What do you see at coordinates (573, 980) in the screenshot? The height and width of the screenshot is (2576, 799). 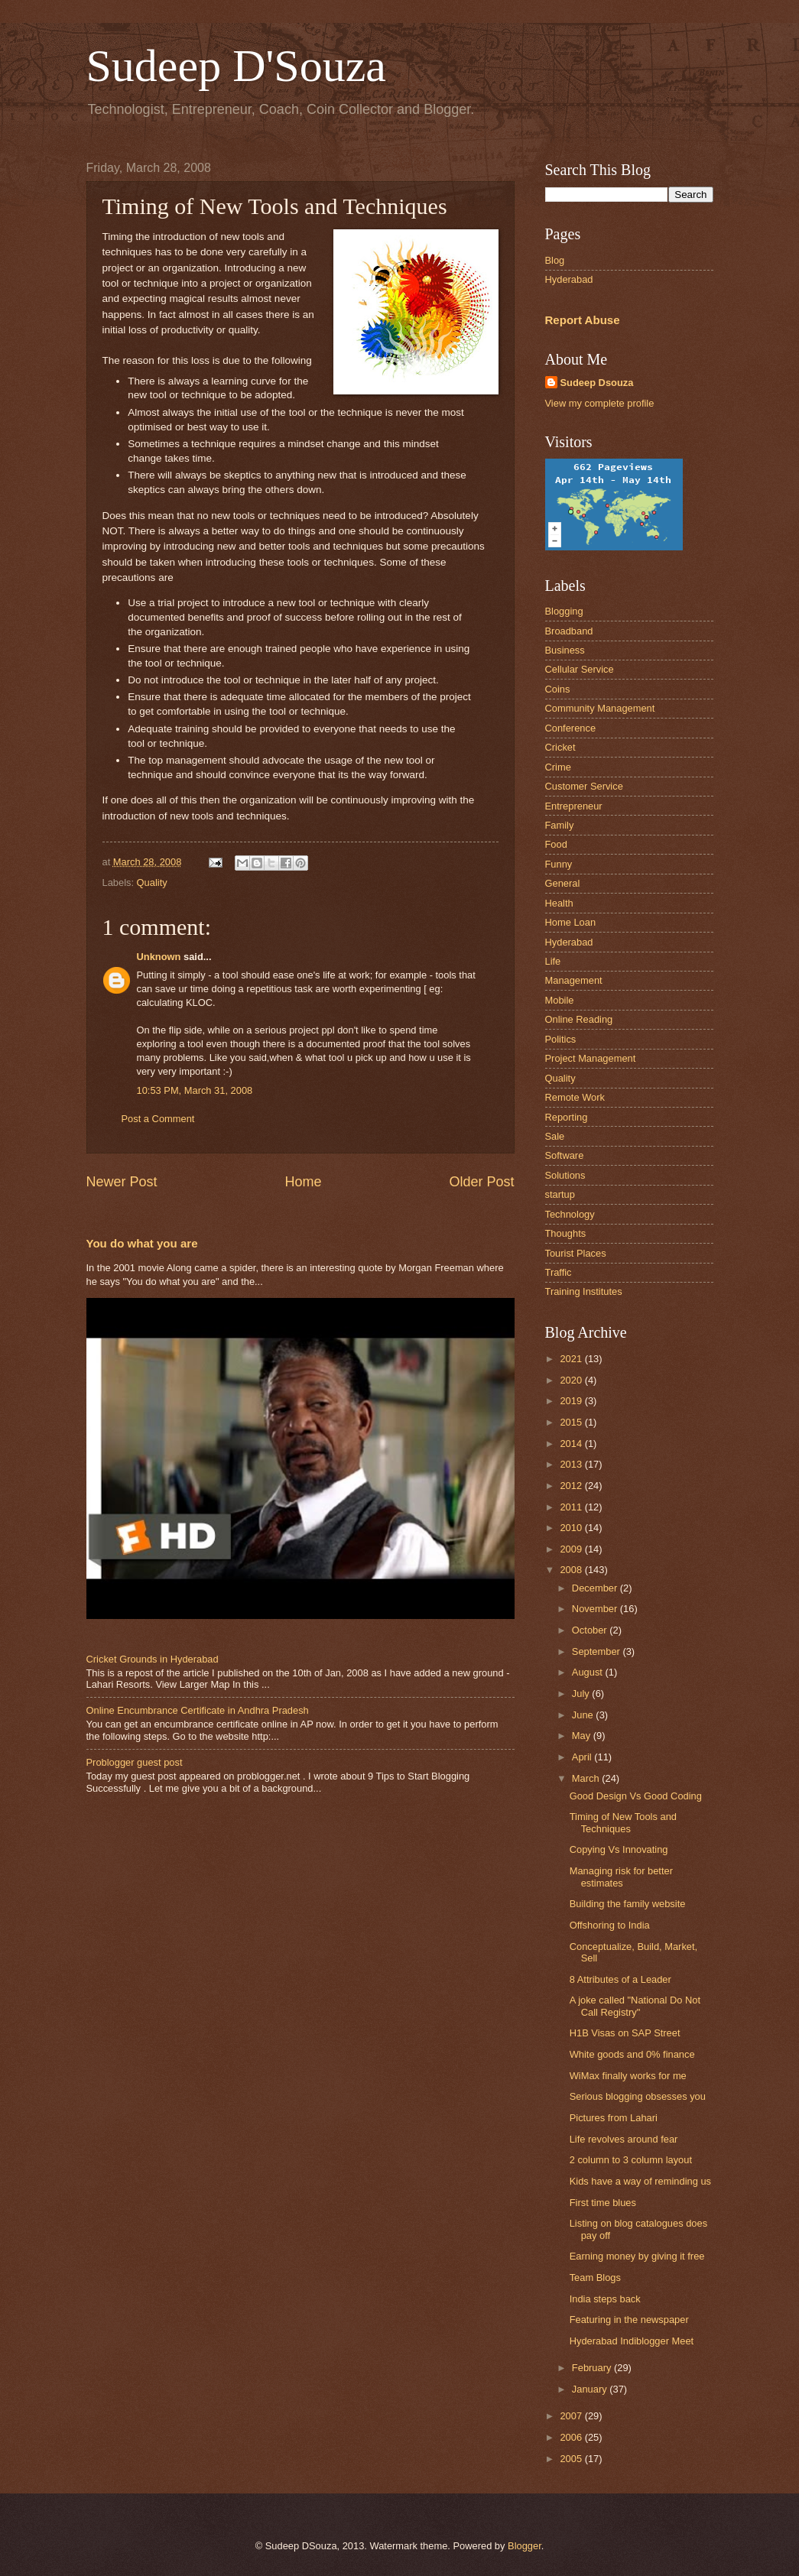 I see `Management` at bounding box center [573, 980].